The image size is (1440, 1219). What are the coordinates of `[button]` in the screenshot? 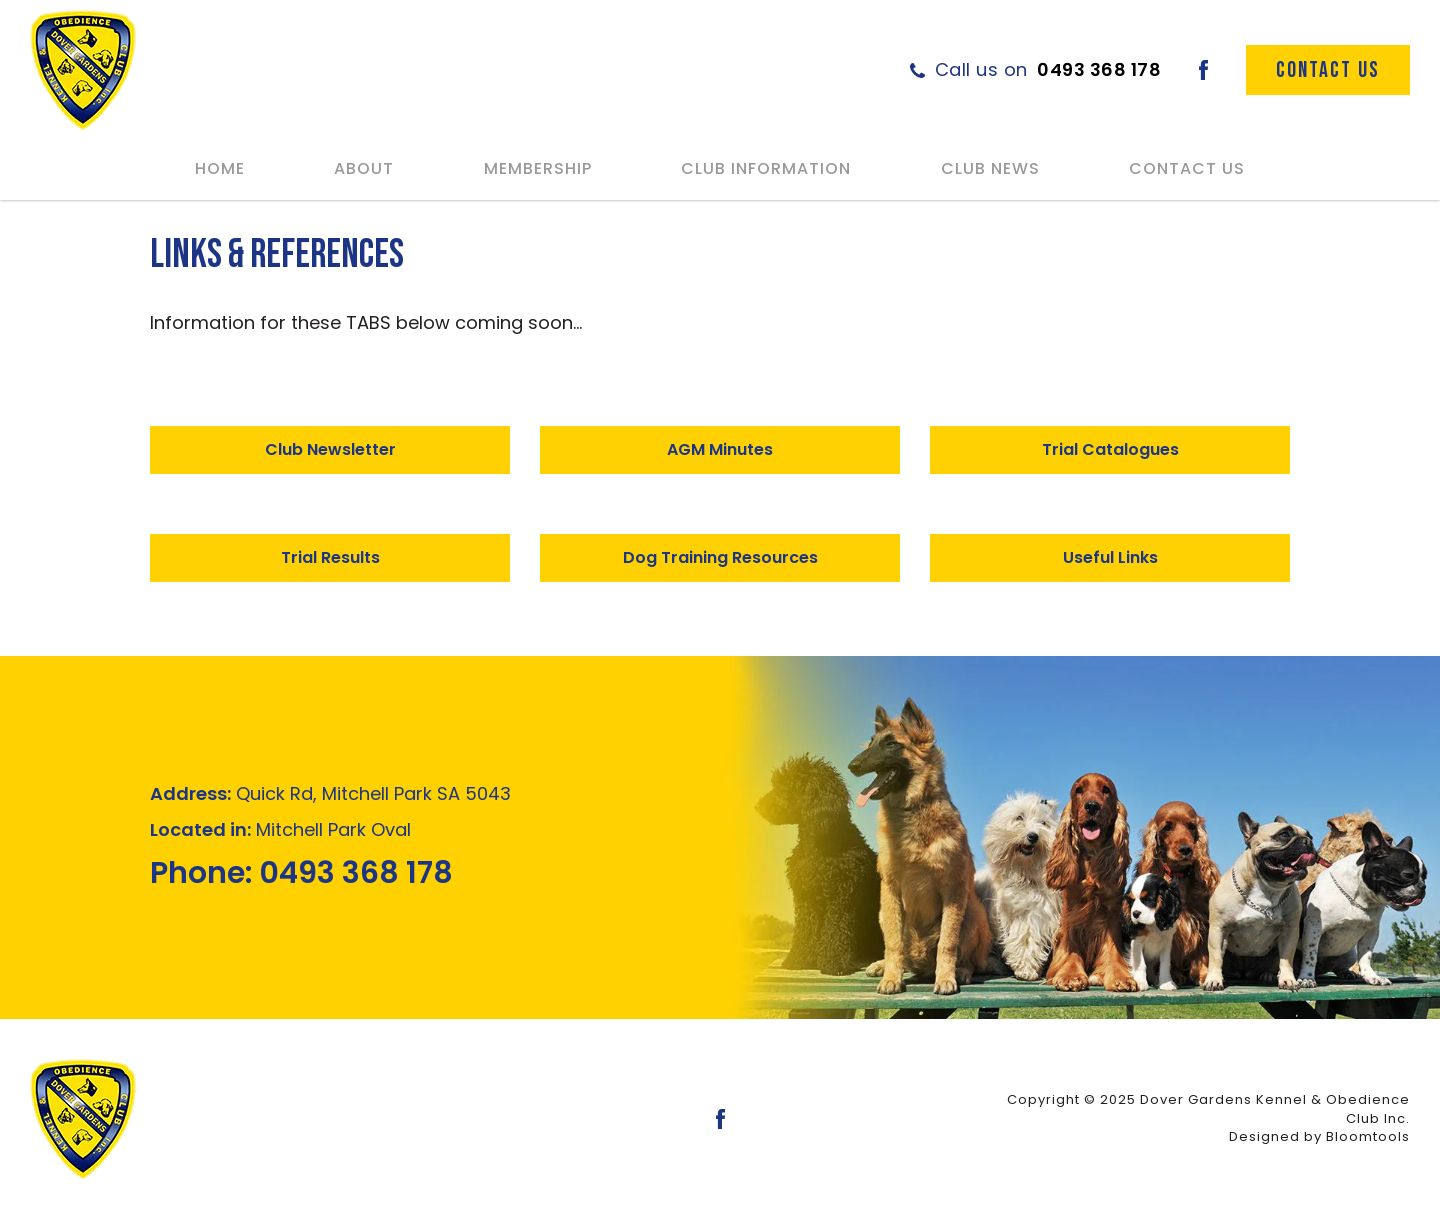 It's located at (330, 450).